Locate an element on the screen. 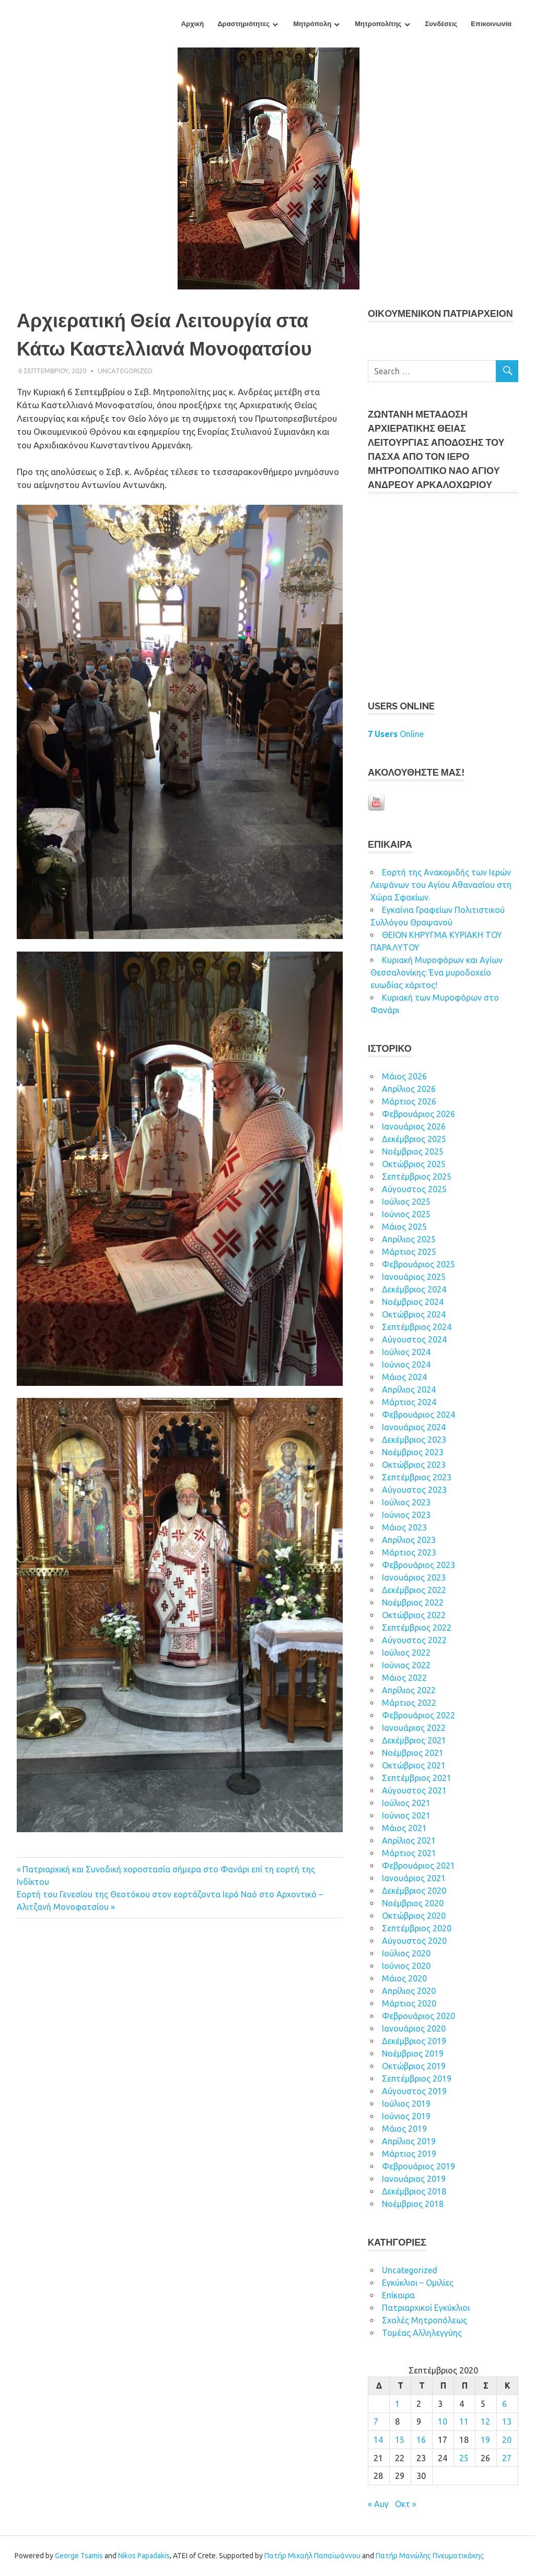 The height and width of the screenshot is (2576, 535). Οκτώβριος 2021 is located at coordinates (414, 1765).